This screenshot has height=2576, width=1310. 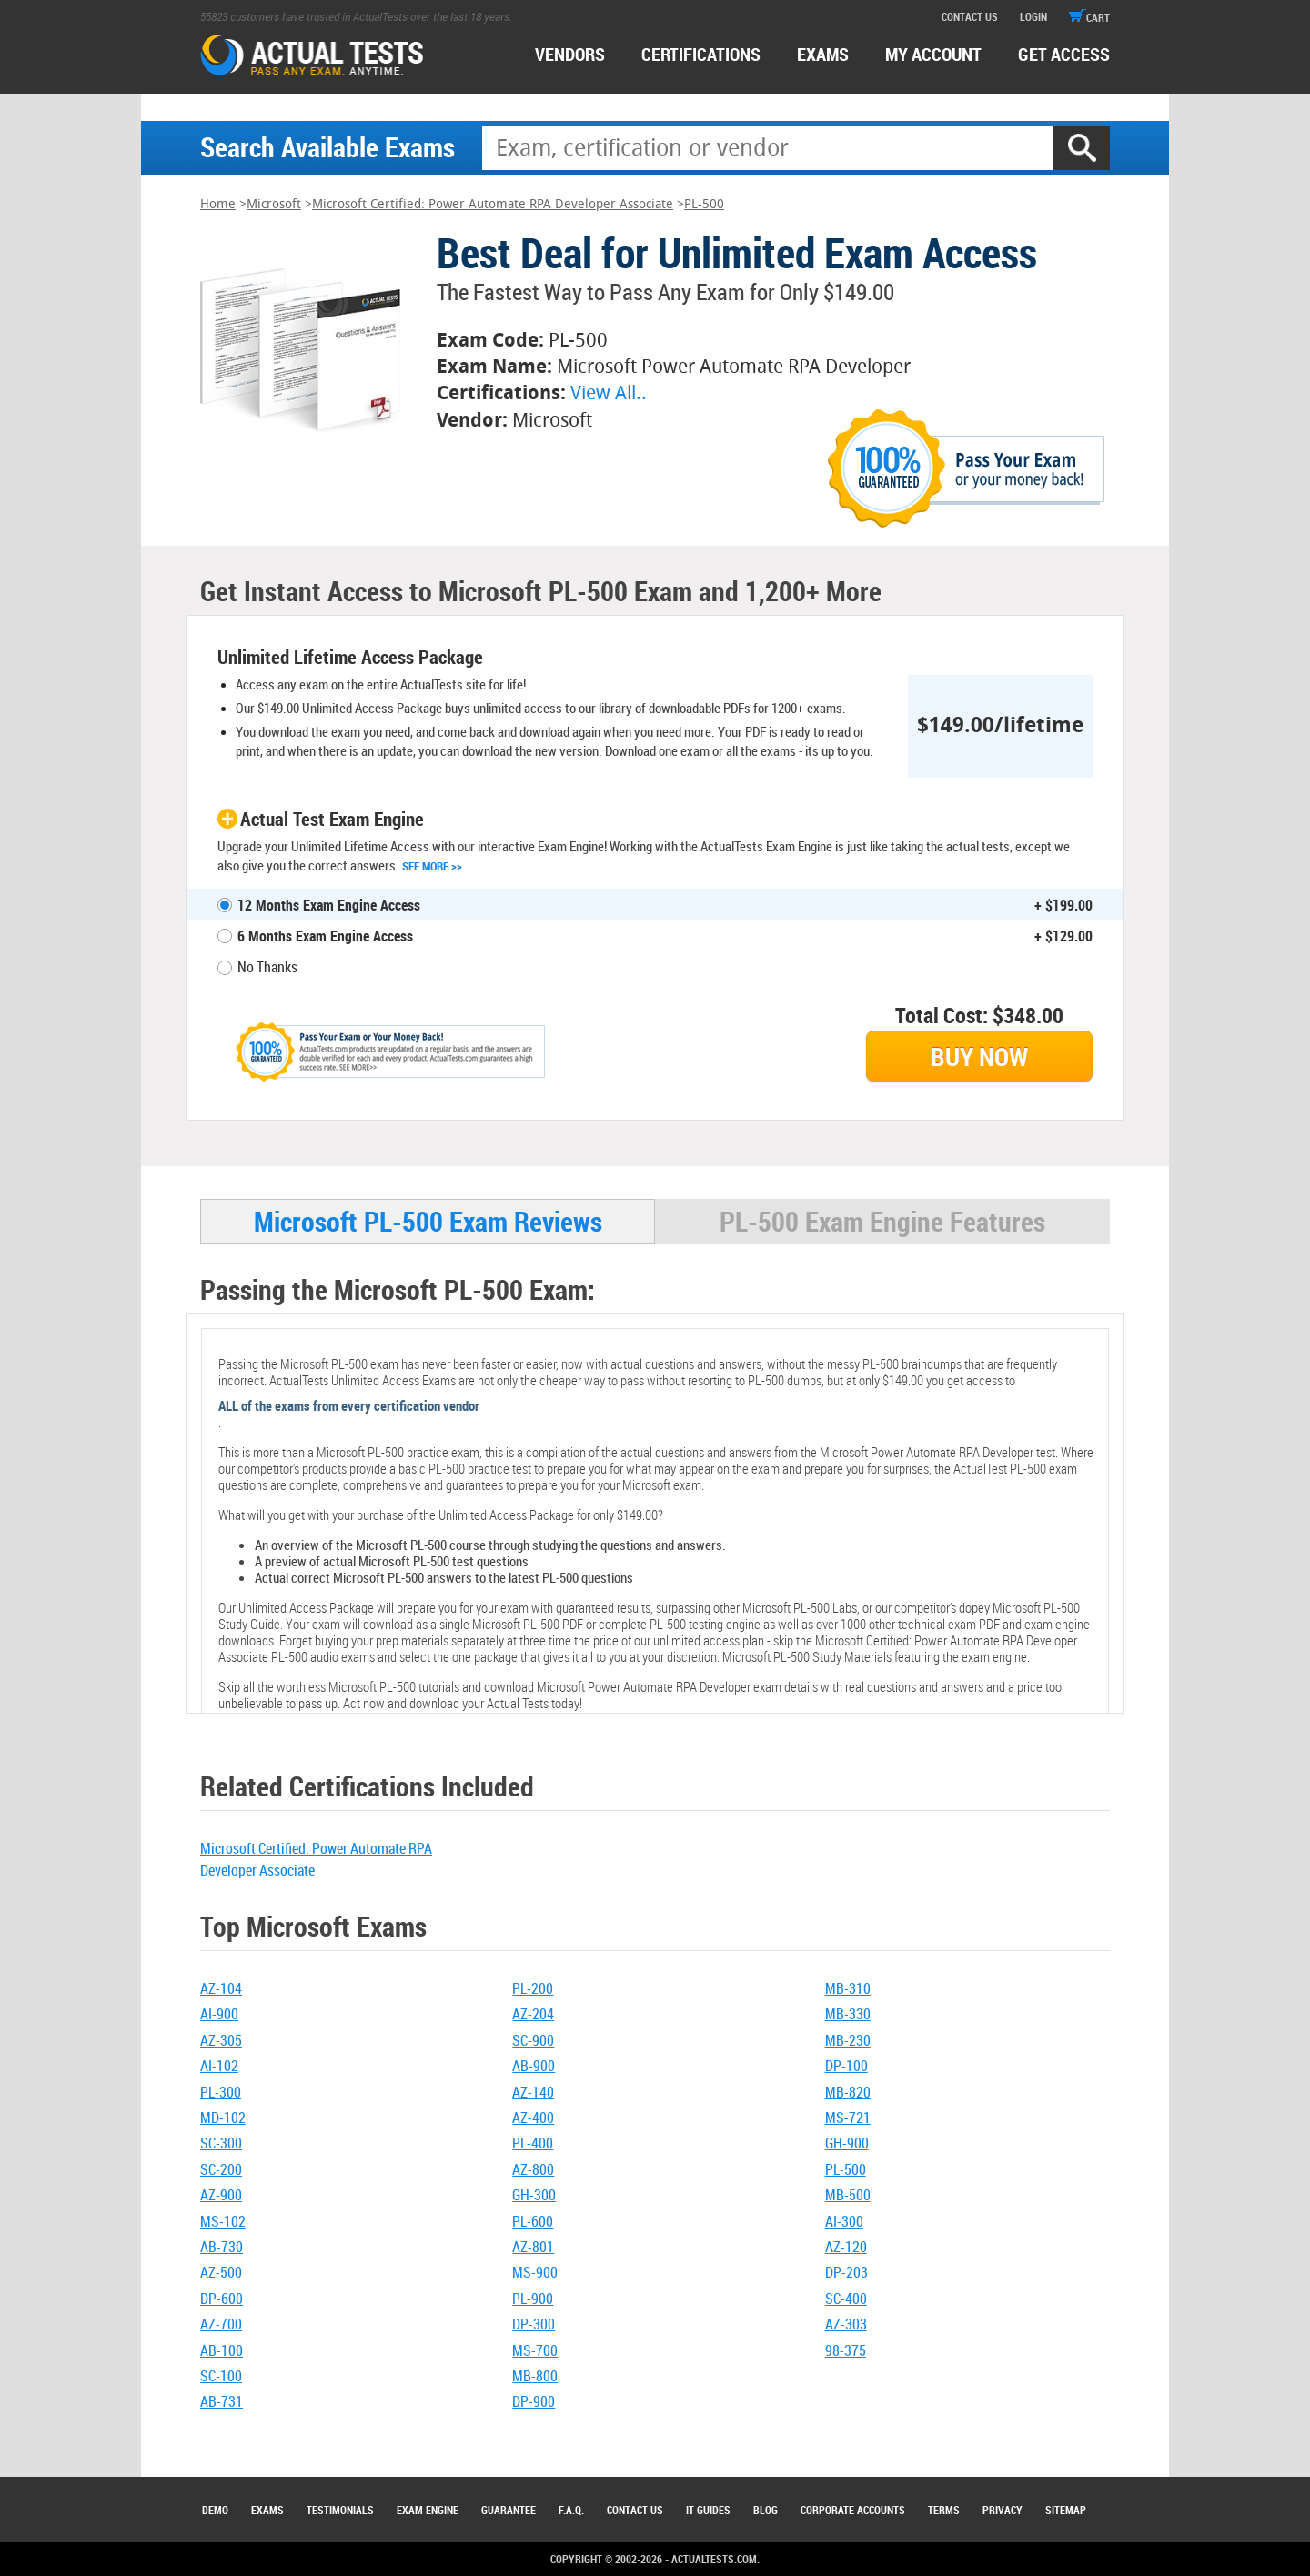 I want to click on AZ-500, so click(x=221, y=2272).